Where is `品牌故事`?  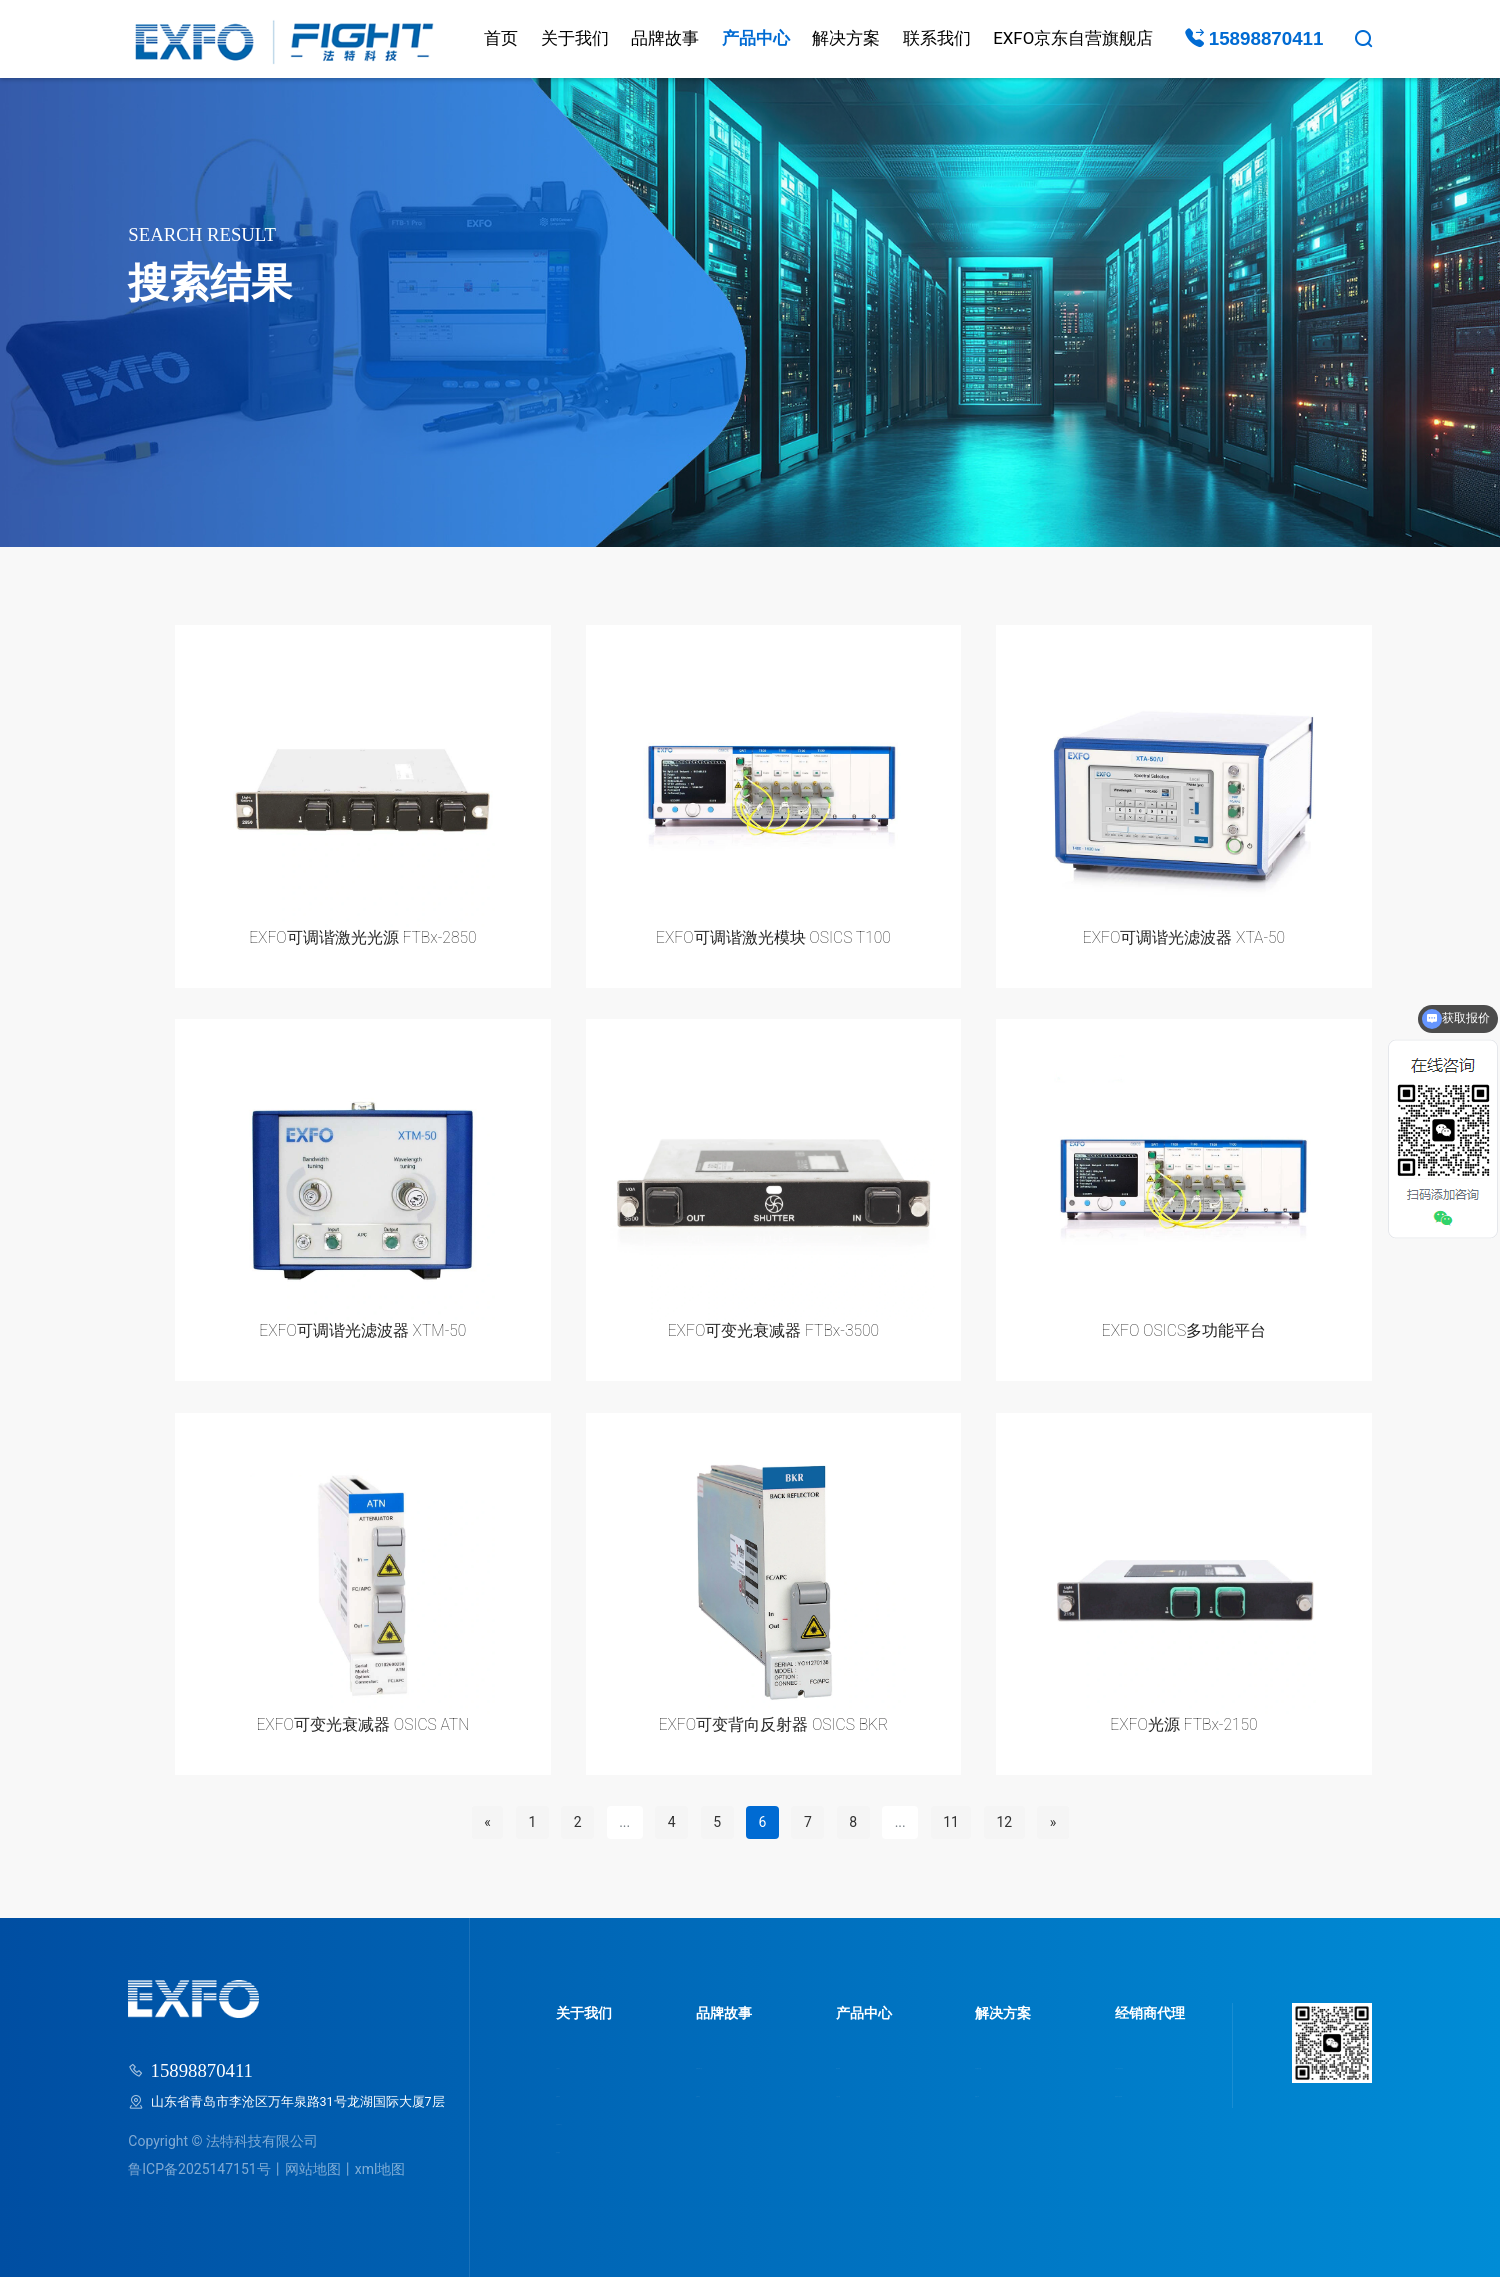 品牌故事 is located at coordinates (665, 38).